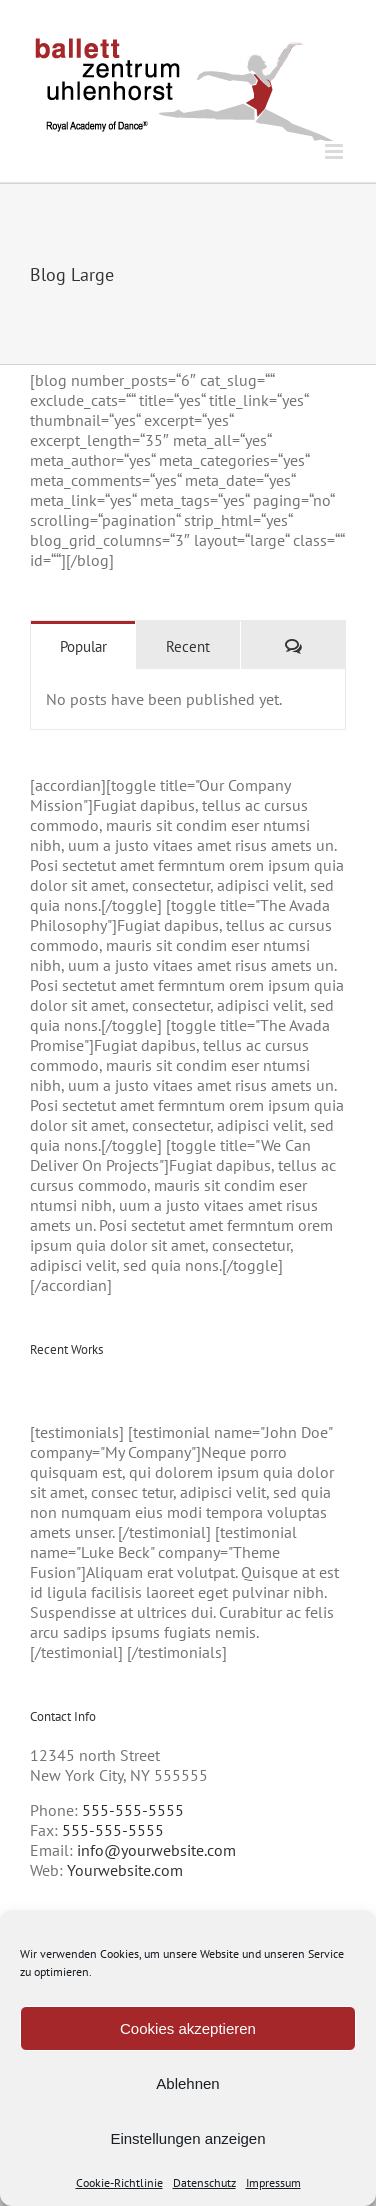 This screenshot has width=376, height=2206. Describe the element at coordinates (119, 2182) in the screenshot. I see `Cookie-Richtlinie` at that location.